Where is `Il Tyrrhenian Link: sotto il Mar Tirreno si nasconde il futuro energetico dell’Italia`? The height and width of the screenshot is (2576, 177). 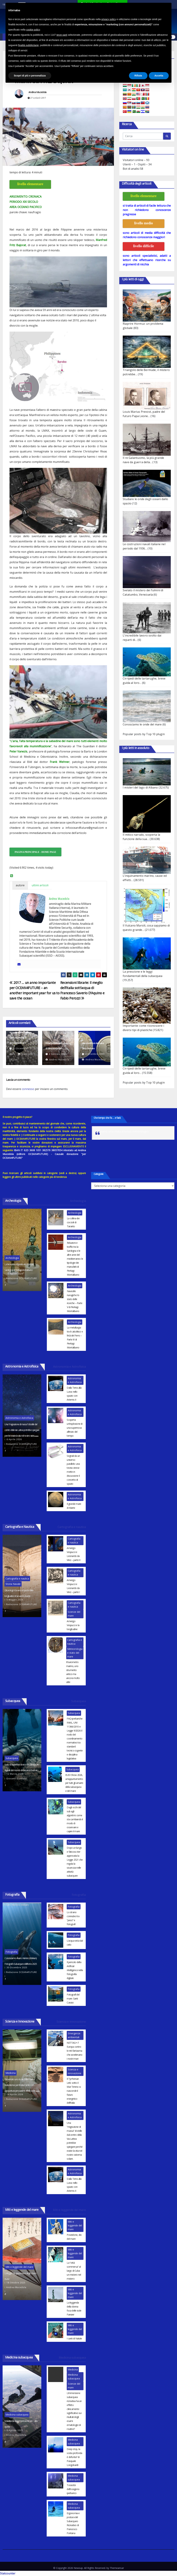 Il Tyrrhenian Link: sotto il Mar Tirreno si nasconde il futuro energetico dell’Italia is located at coordinates (74, 2090).